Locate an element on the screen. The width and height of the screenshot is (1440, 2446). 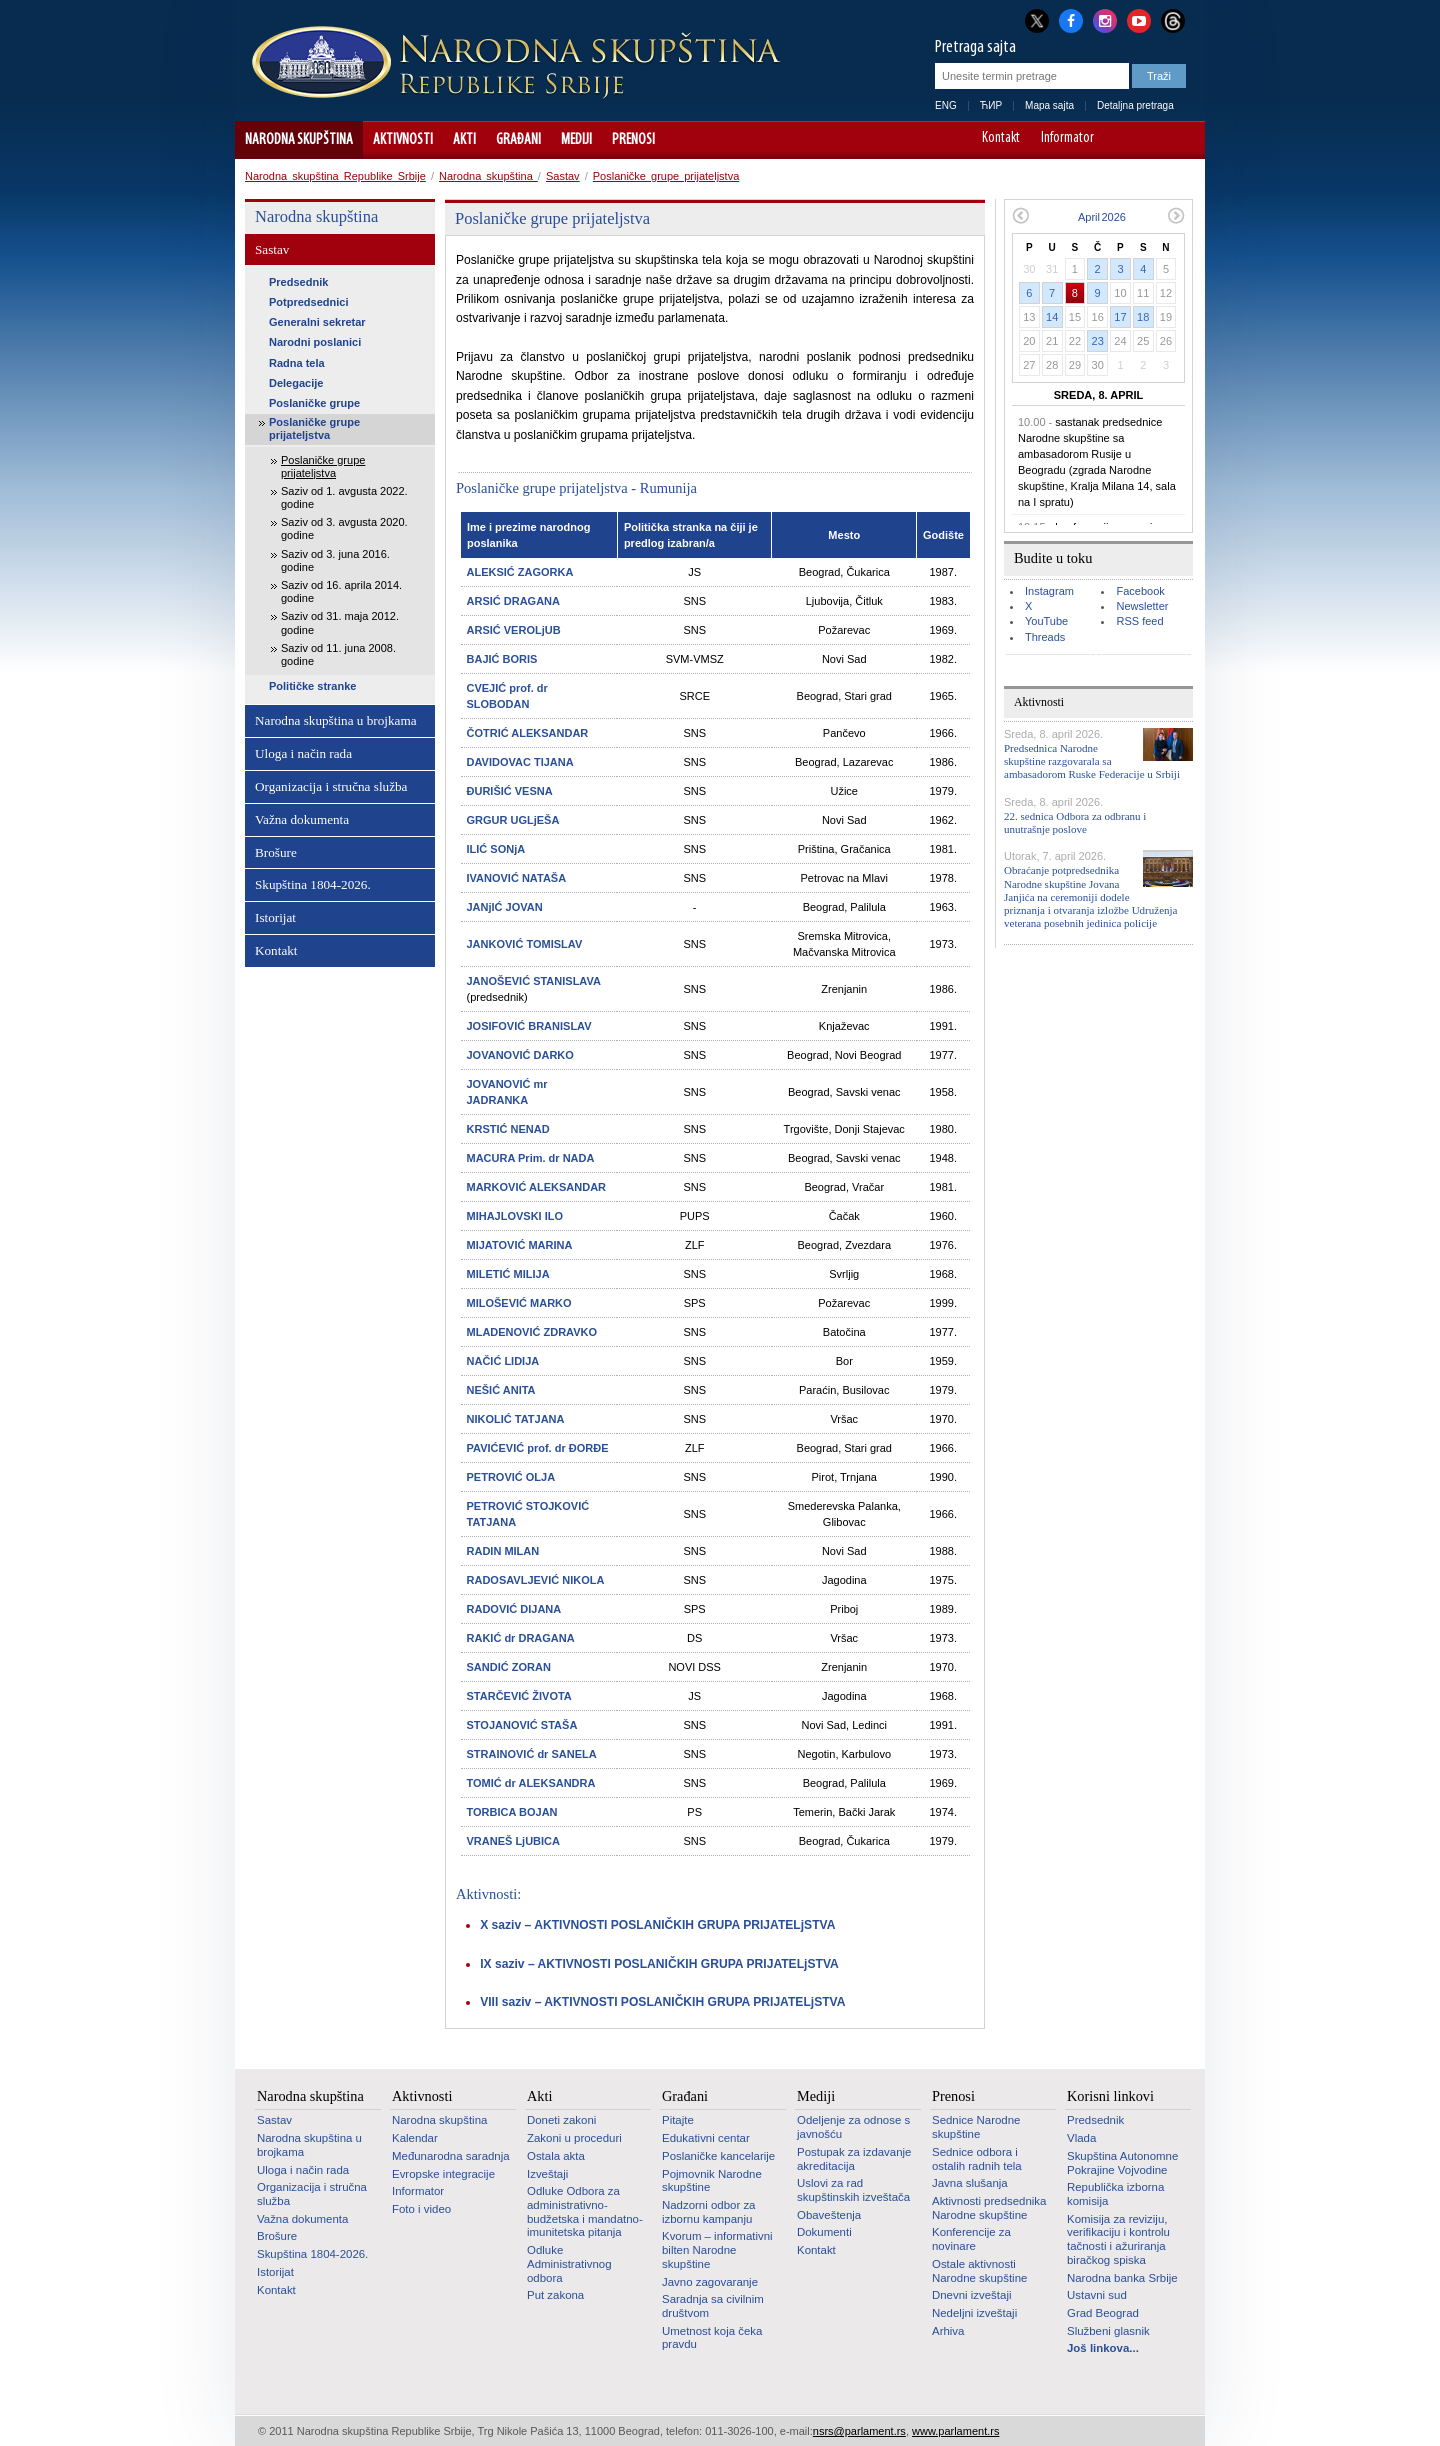
Nedeljni izveštaji is located at coordinates (974, 2313).